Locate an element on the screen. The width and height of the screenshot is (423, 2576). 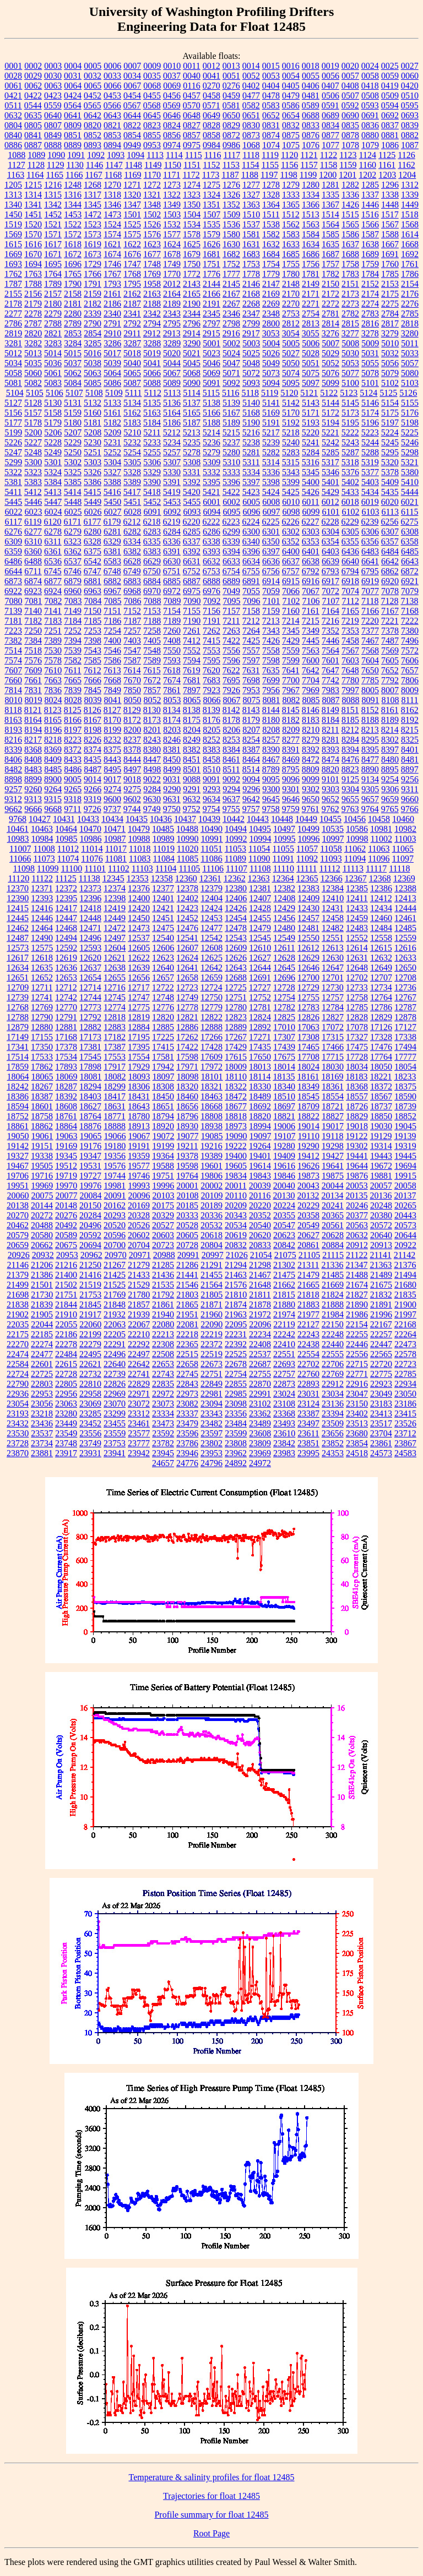
2166 is located at coordinates (211, 293).